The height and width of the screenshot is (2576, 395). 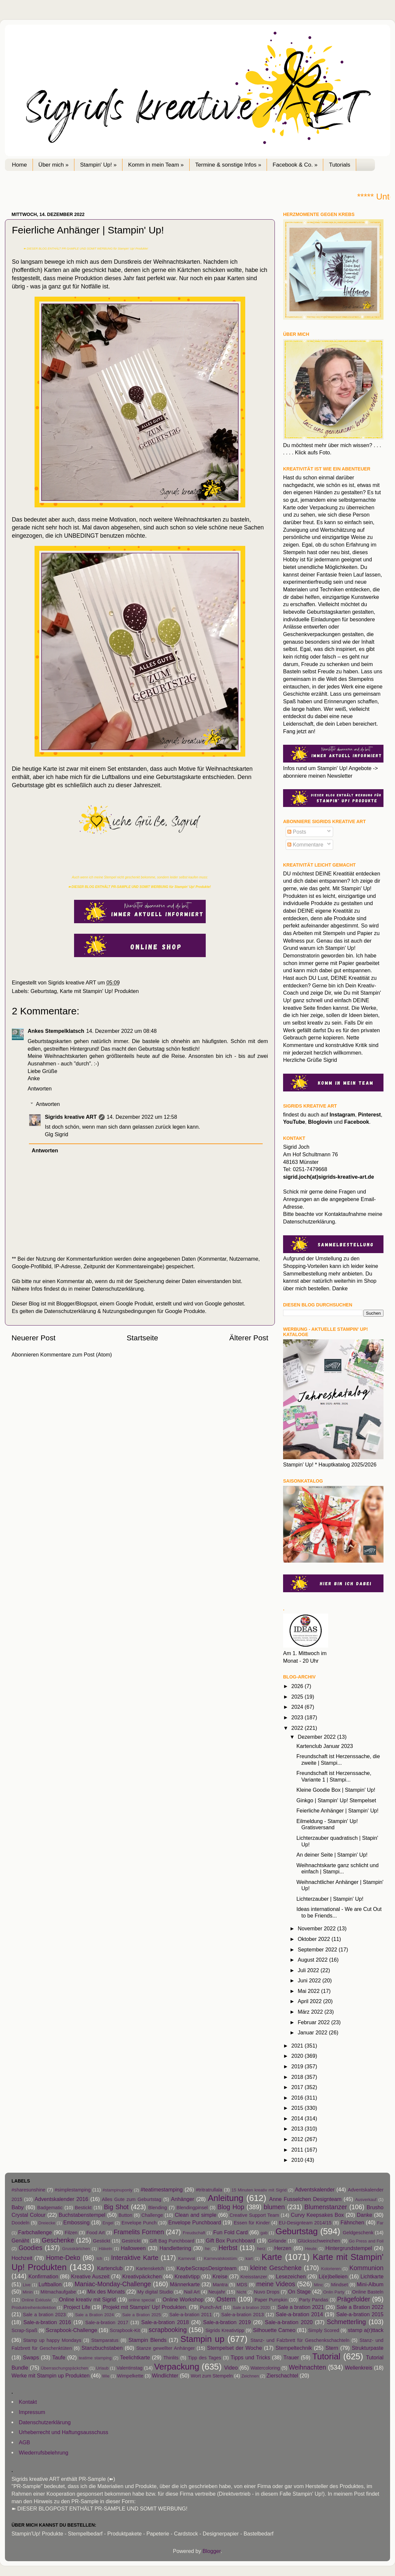 I want to click on Gestickt, so click(x=101, y=2240).